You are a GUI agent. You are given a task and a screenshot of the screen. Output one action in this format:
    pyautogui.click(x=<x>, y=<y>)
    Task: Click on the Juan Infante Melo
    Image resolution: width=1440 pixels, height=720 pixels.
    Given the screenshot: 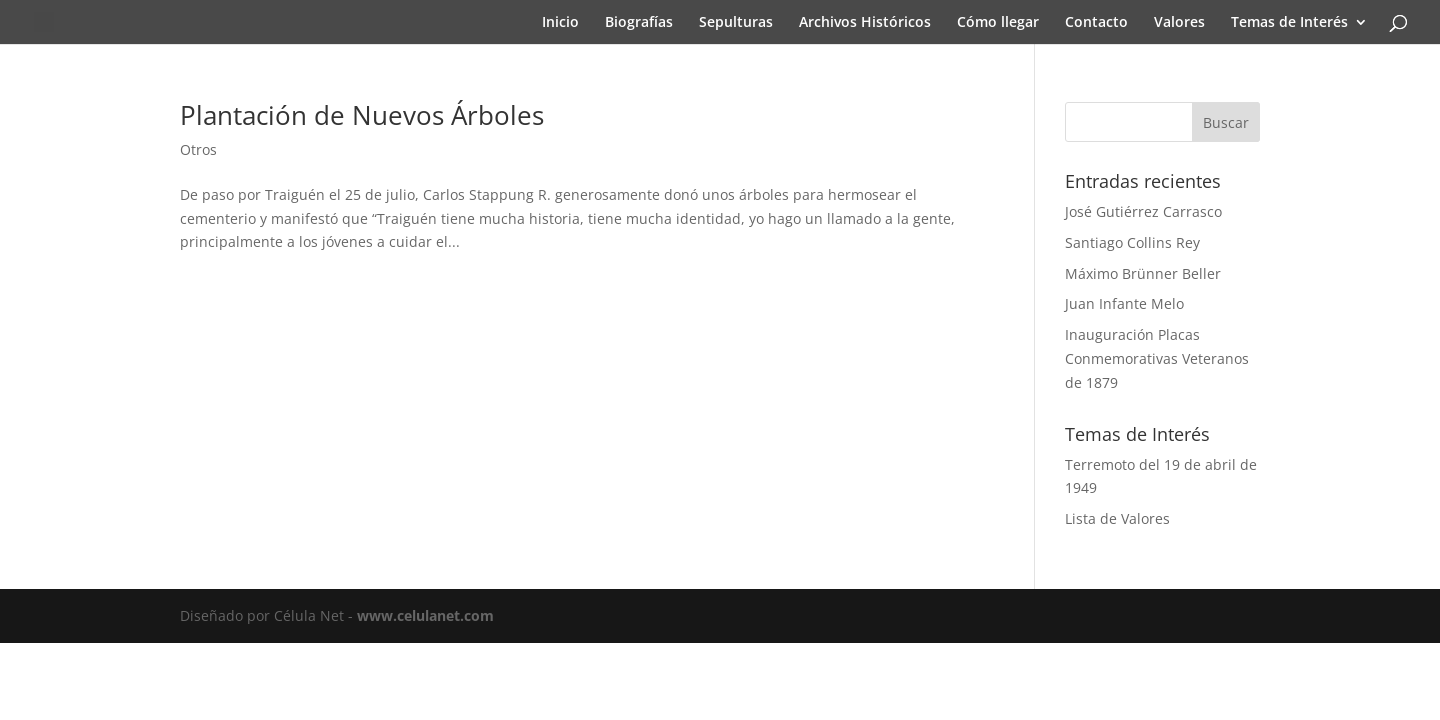 What is the action you would take?
    pyautogui.click(x=1124, y=303)
    